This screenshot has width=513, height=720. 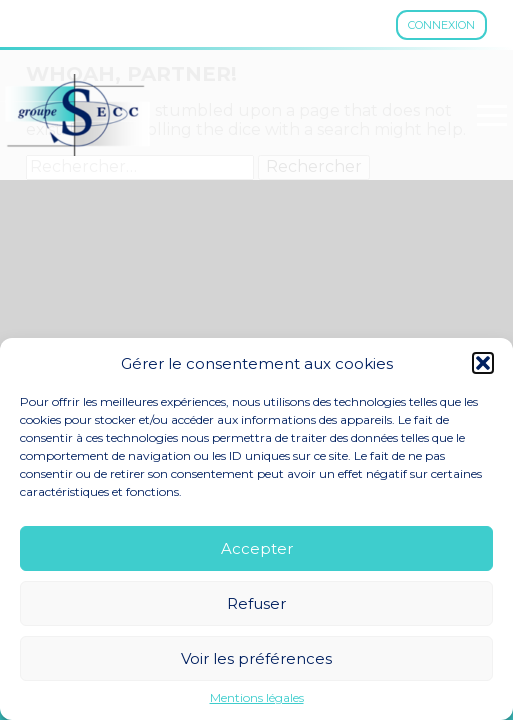 I want to click on Voir les préférences, so click(x=256, y=658).